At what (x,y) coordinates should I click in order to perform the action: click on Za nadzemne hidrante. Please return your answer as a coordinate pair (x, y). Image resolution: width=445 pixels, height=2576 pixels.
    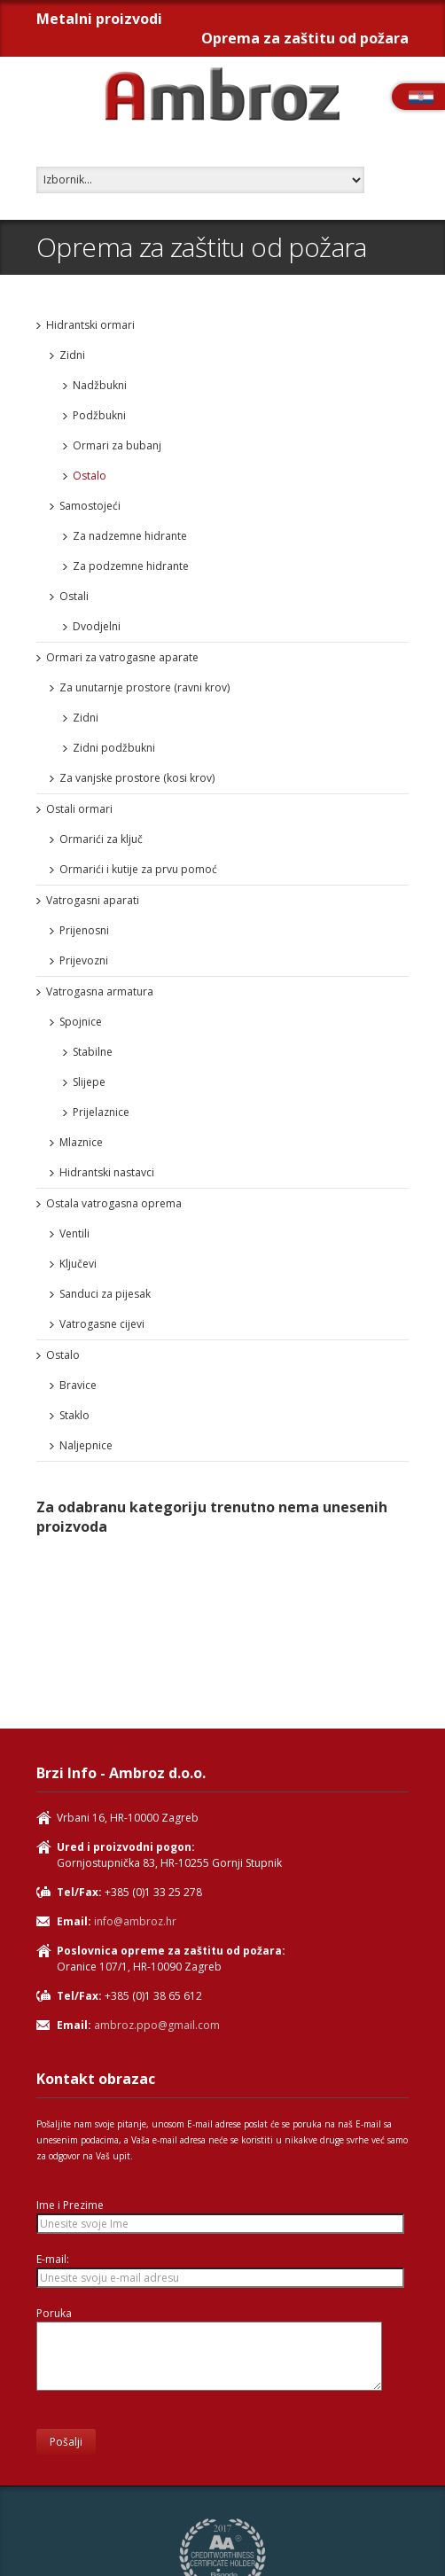
    Looking at the image, I should click on (130, 535).